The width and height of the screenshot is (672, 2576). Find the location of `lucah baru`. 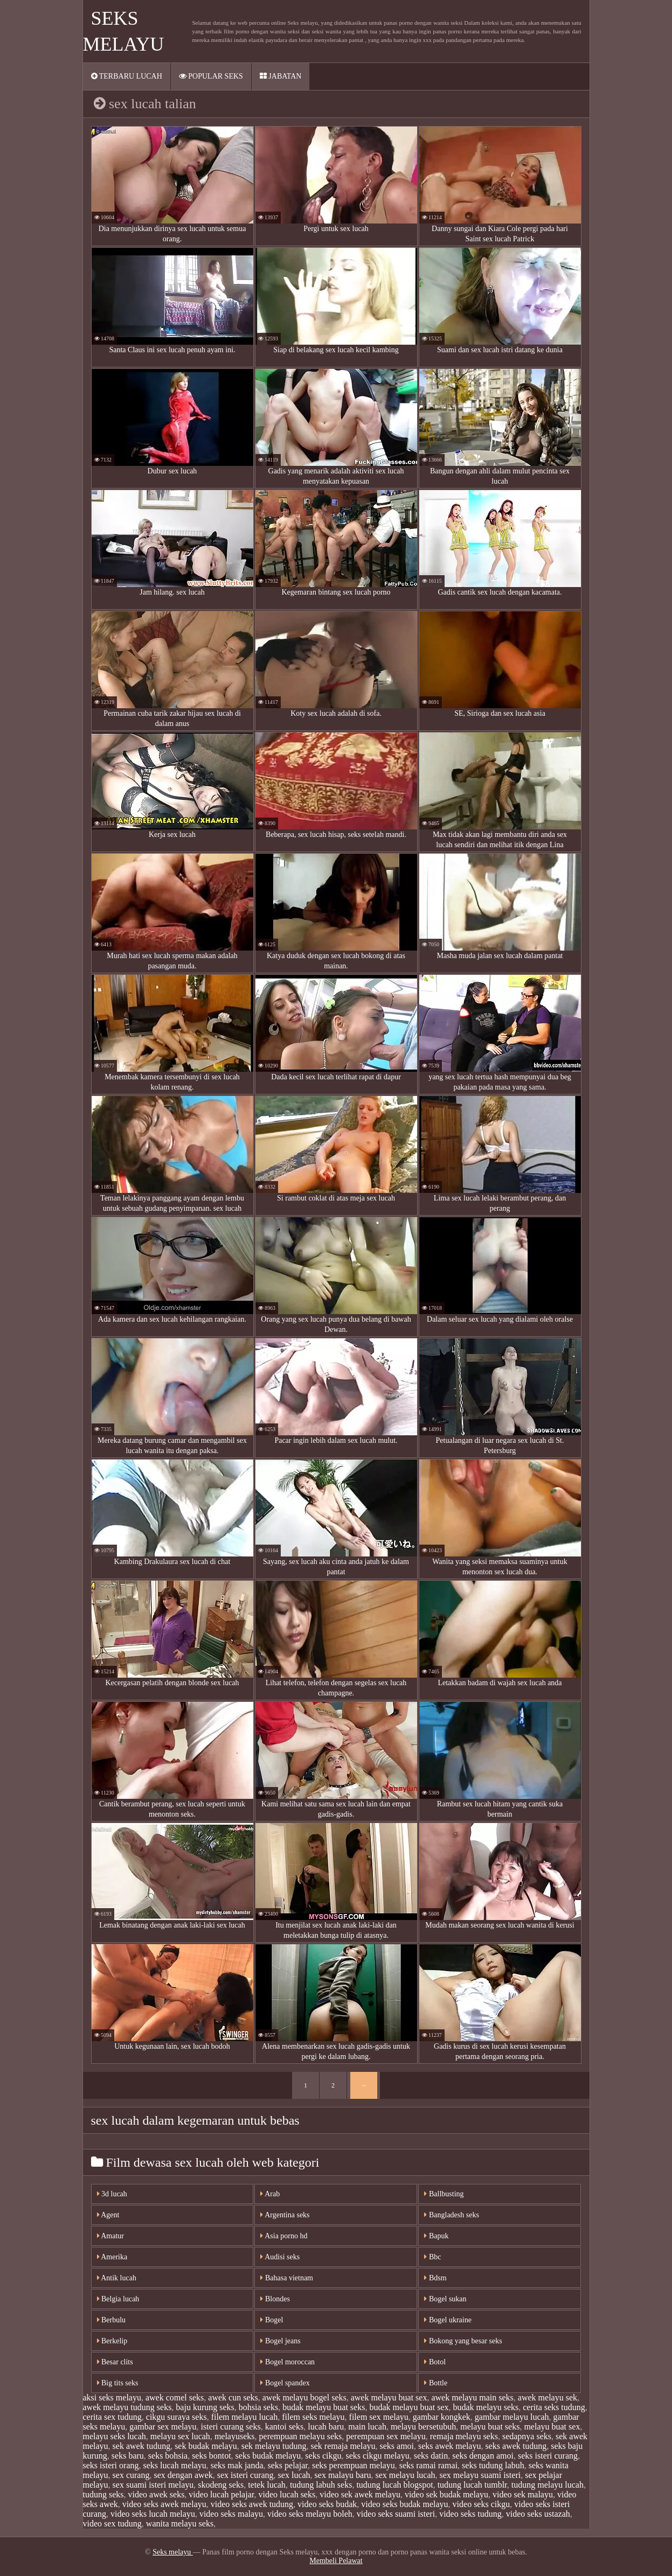

lucah baru is located at coordinates (326, 2426).